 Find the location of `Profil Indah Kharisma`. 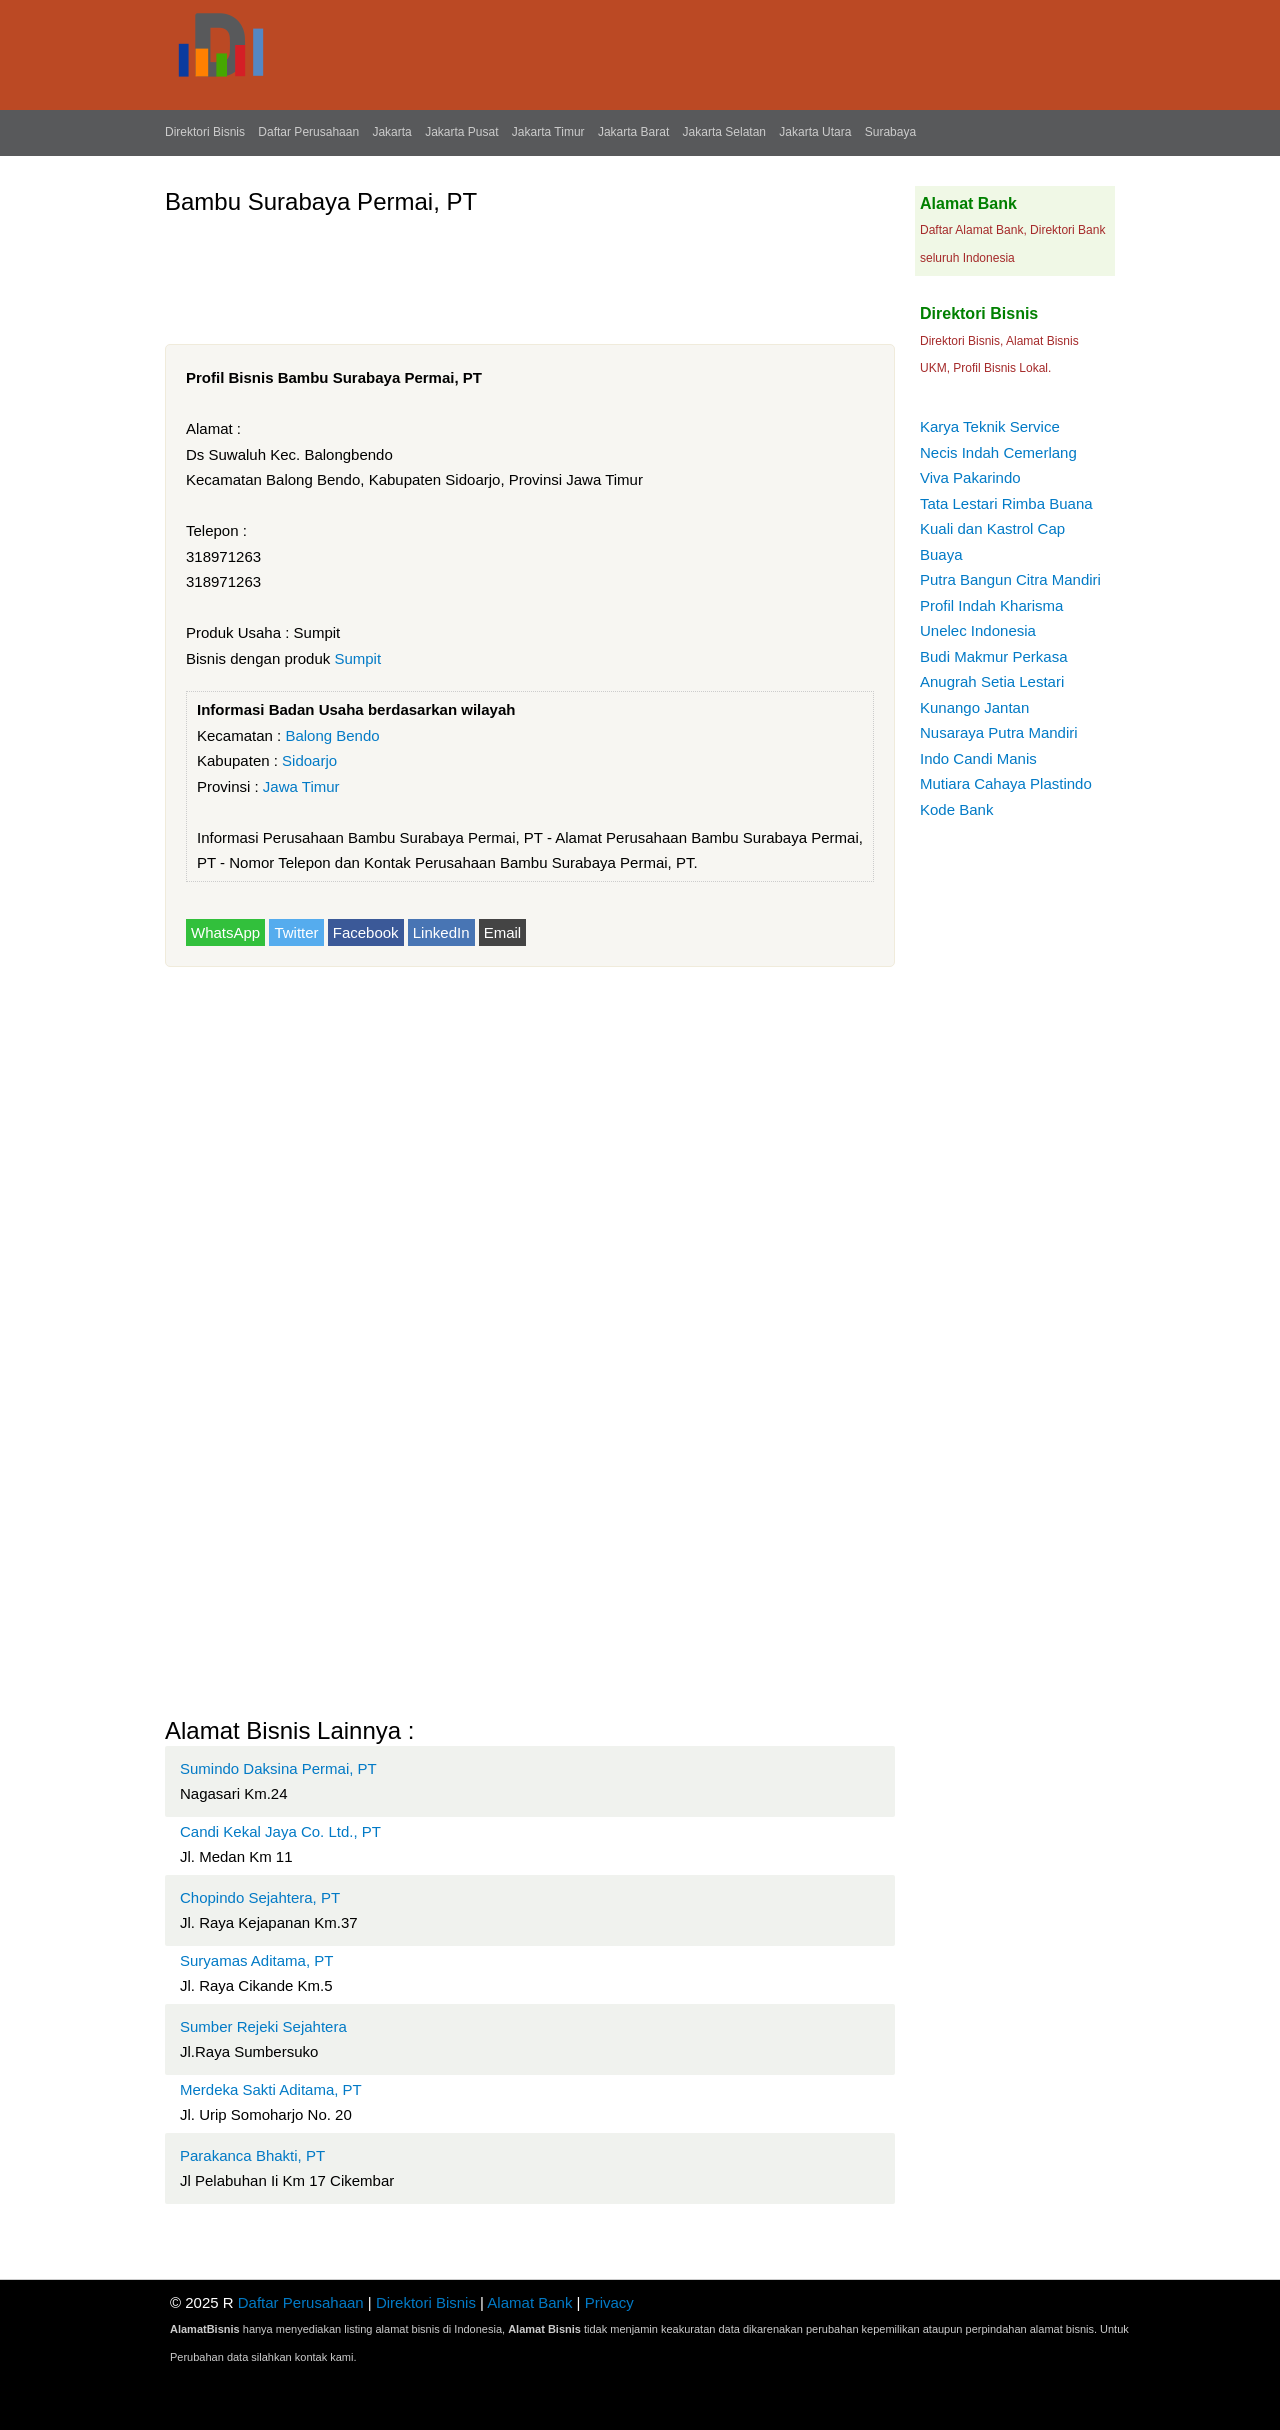

Profil Indah Kharisma is located at coordinates (991, 605).